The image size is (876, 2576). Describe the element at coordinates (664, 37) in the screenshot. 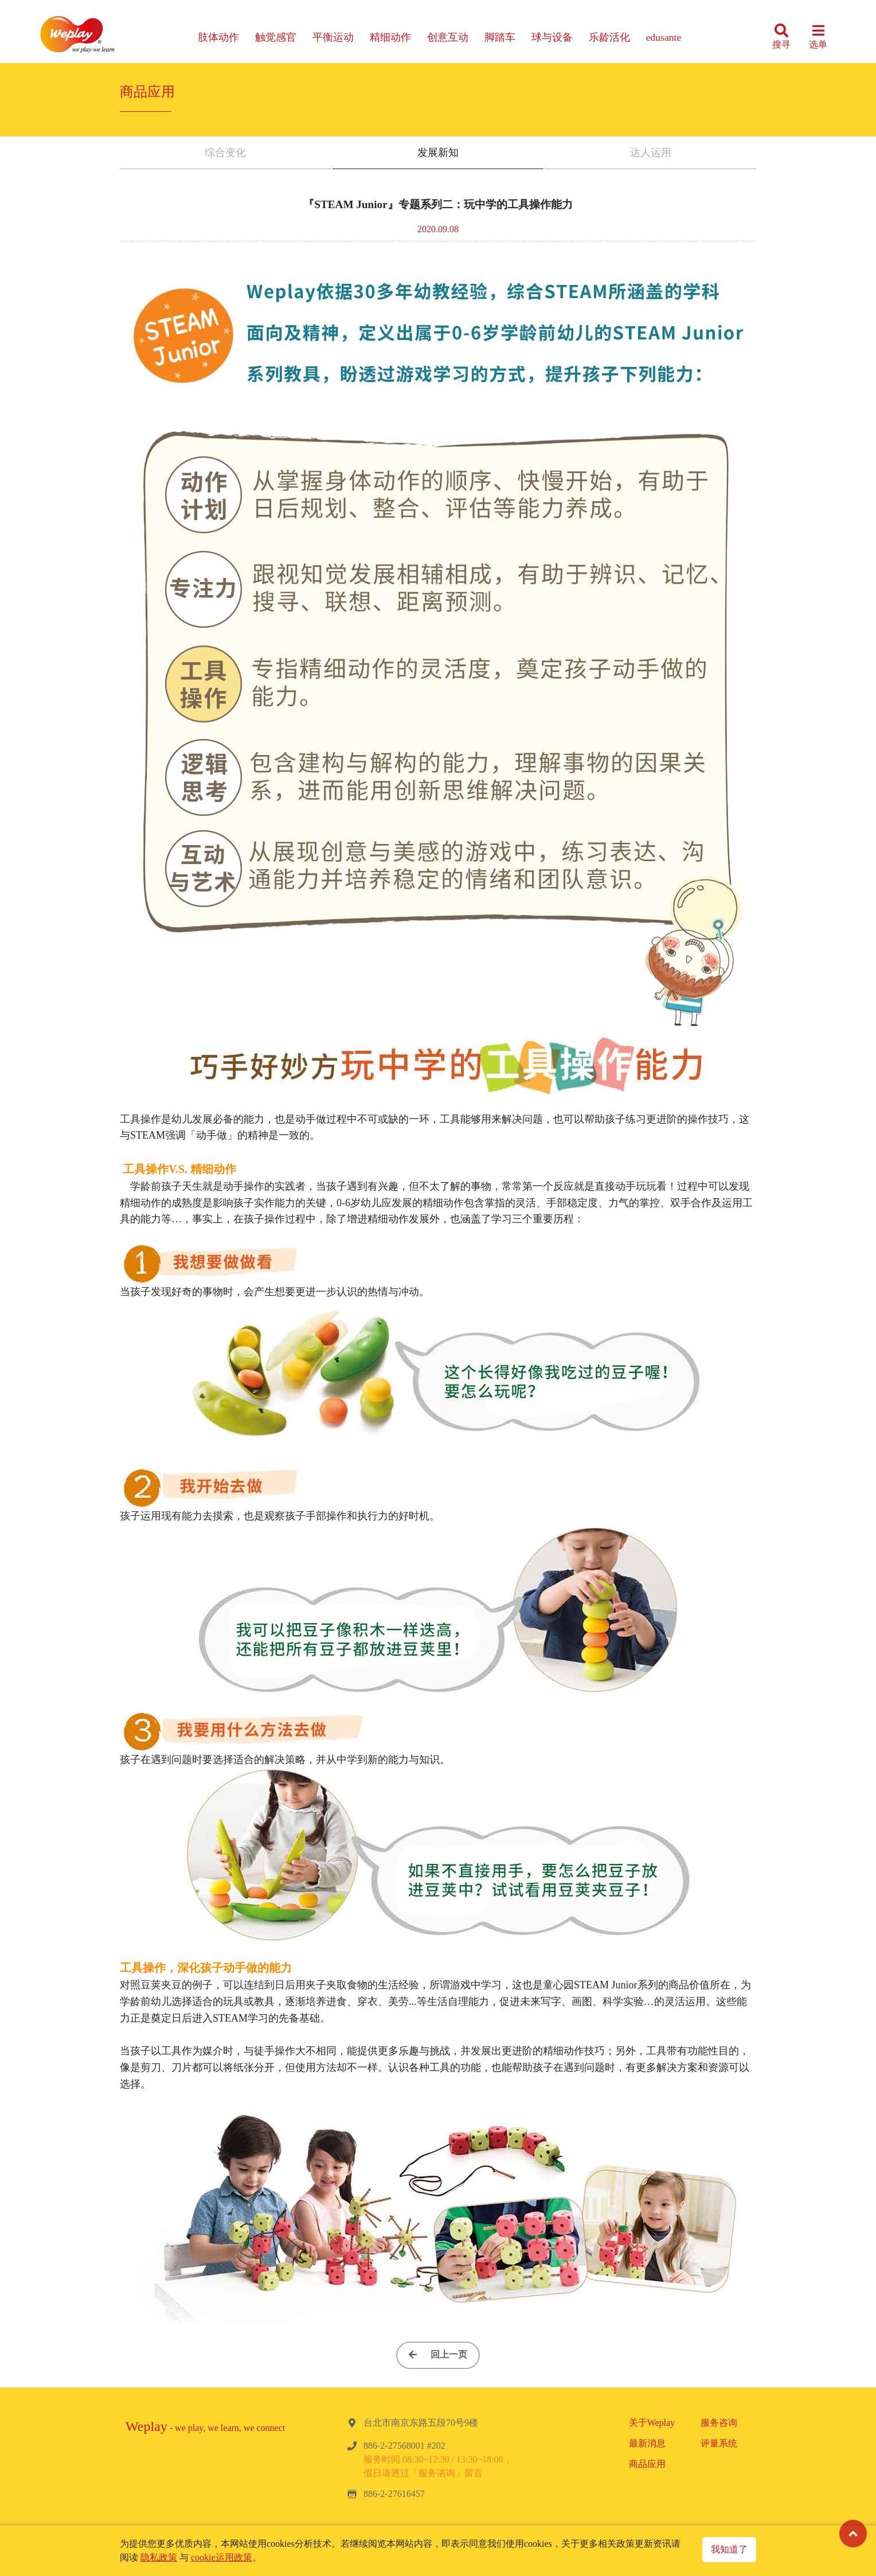

I see `edusante` at that location.